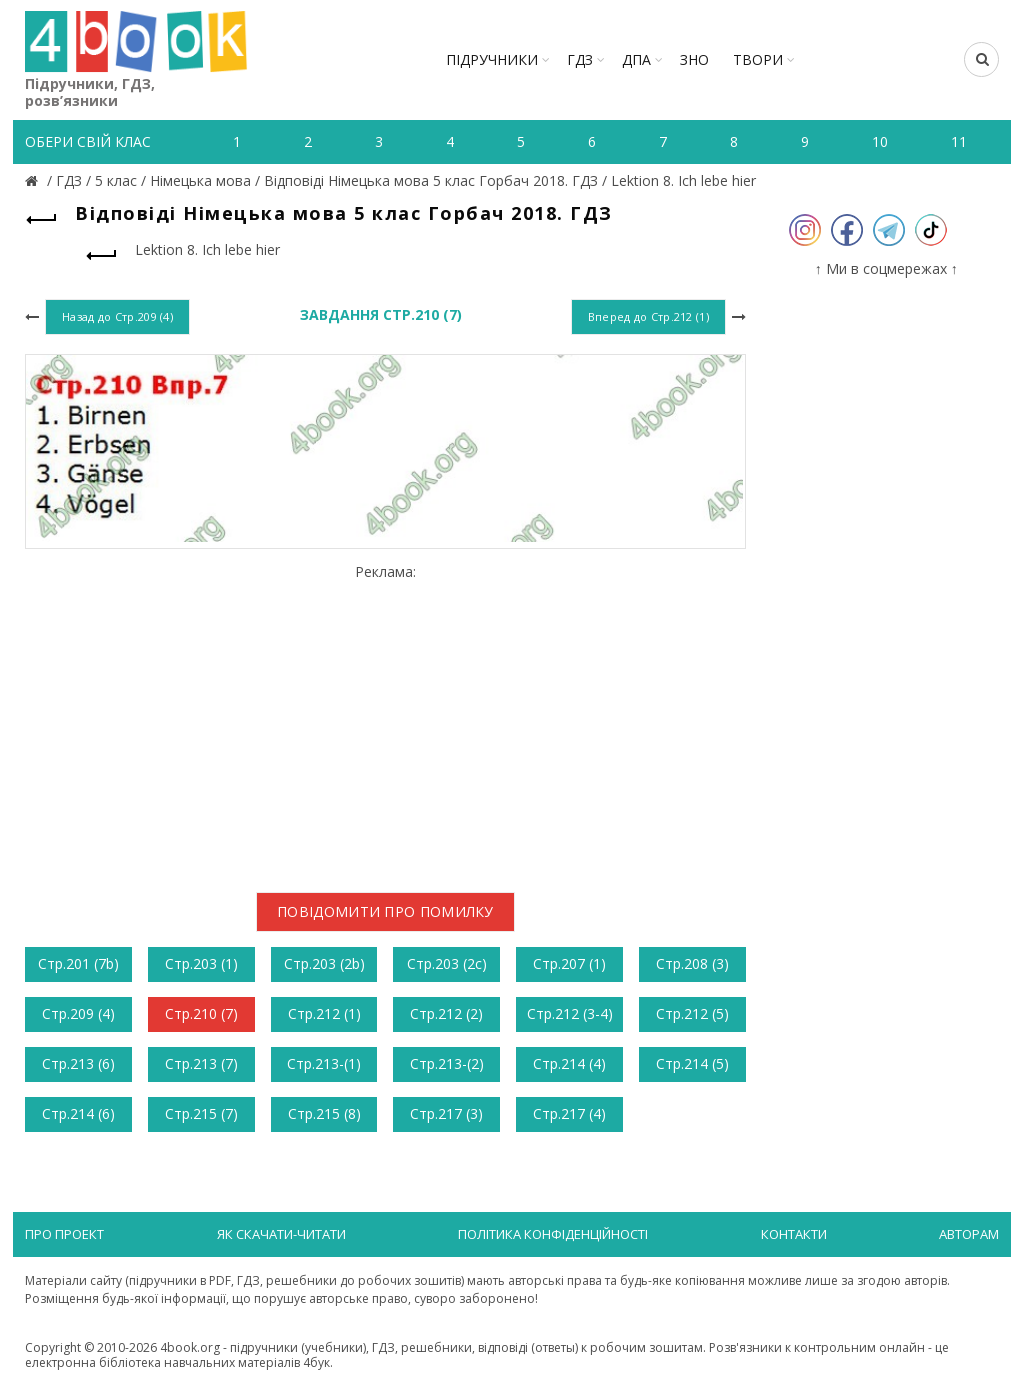  Describe the element at coordinates (569, 963) in the screenshot. I see `Стр.207 (1)` at that location.